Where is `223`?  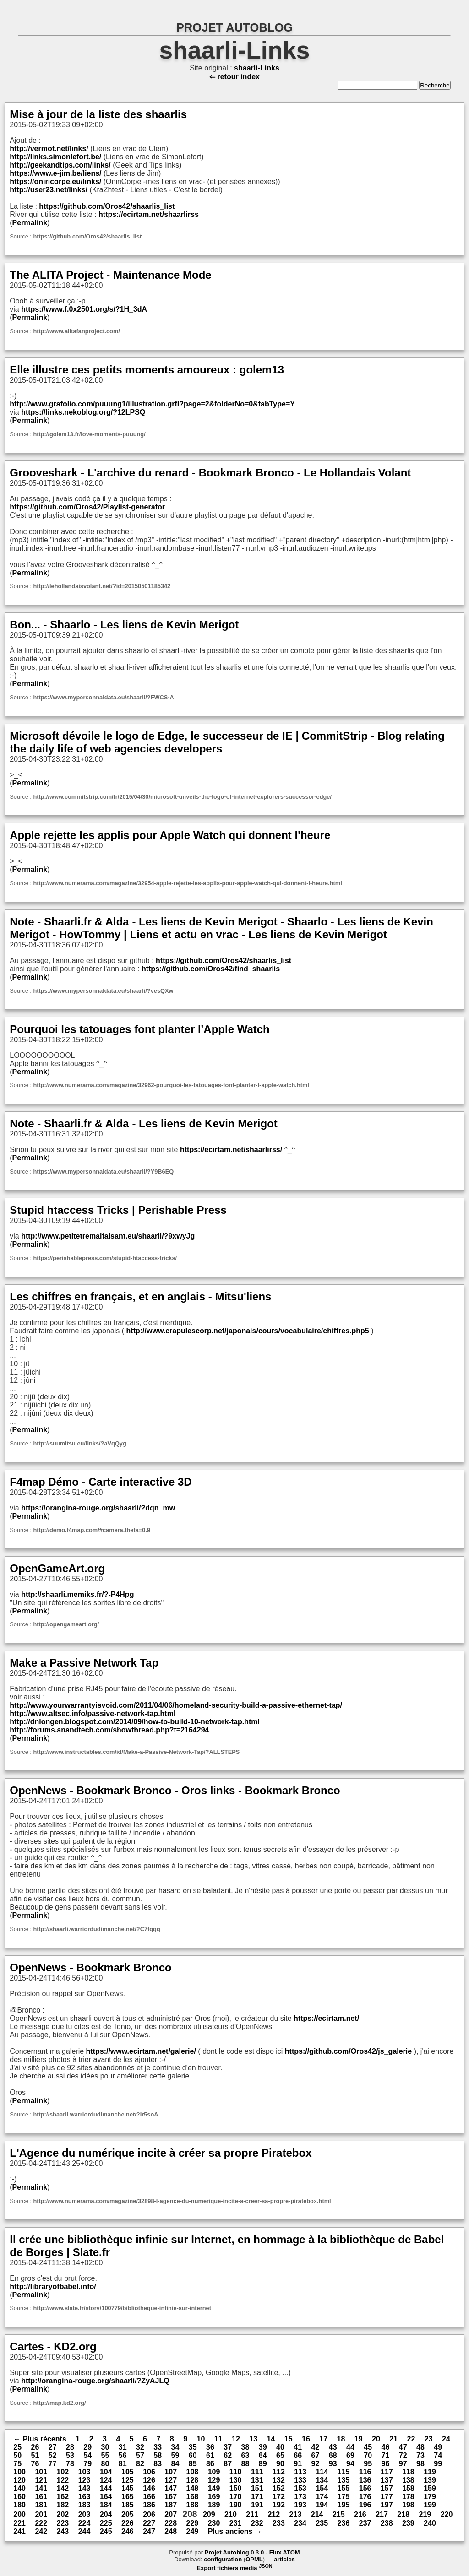 223 is located at coordinates (63, 2523).